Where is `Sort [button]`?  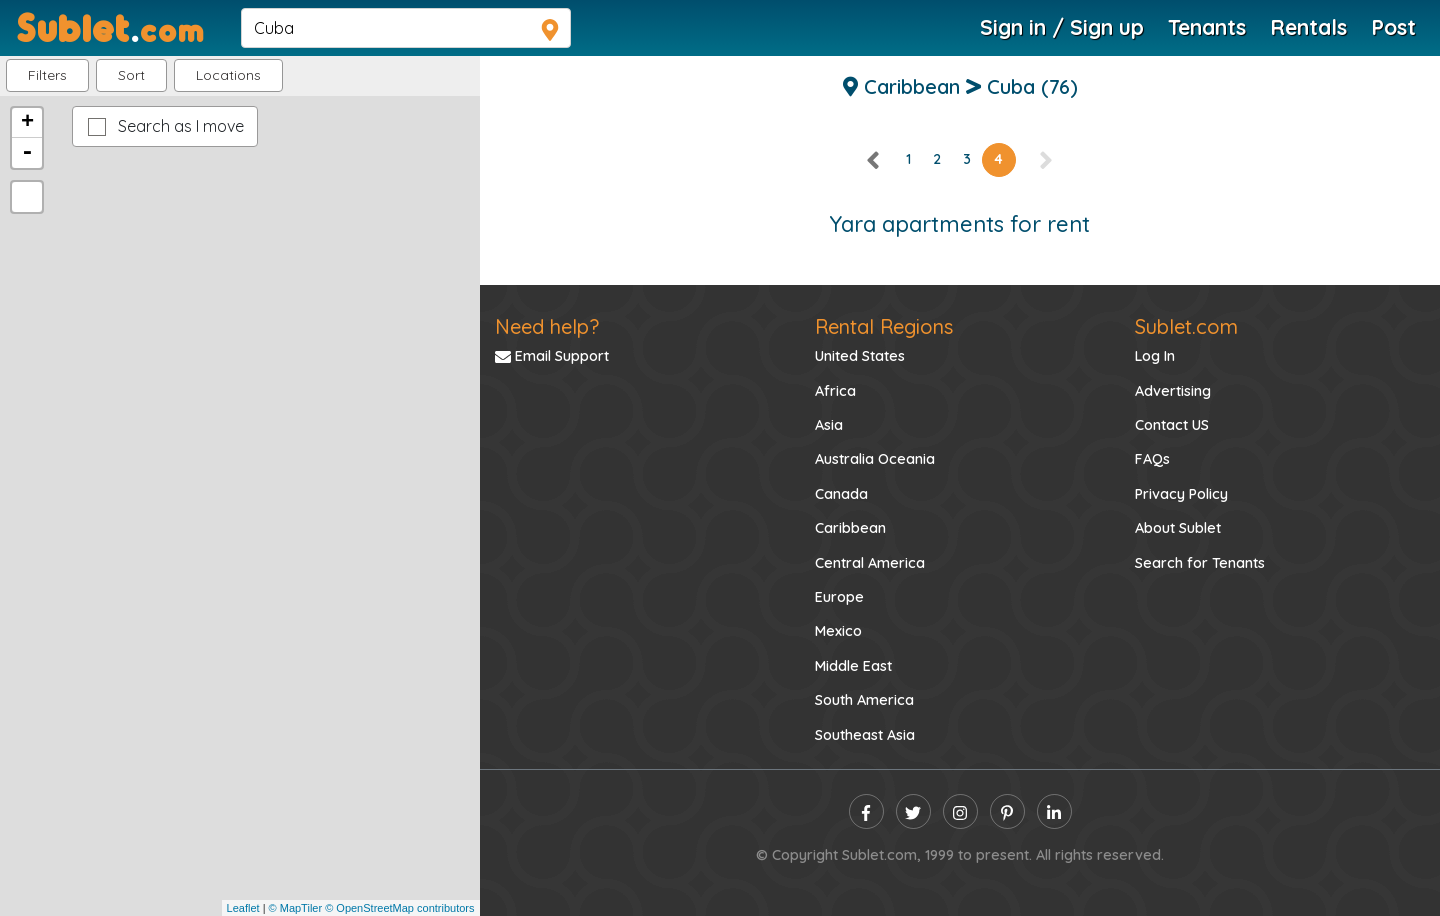
Sort [button] is located at coordinates (131, 75).